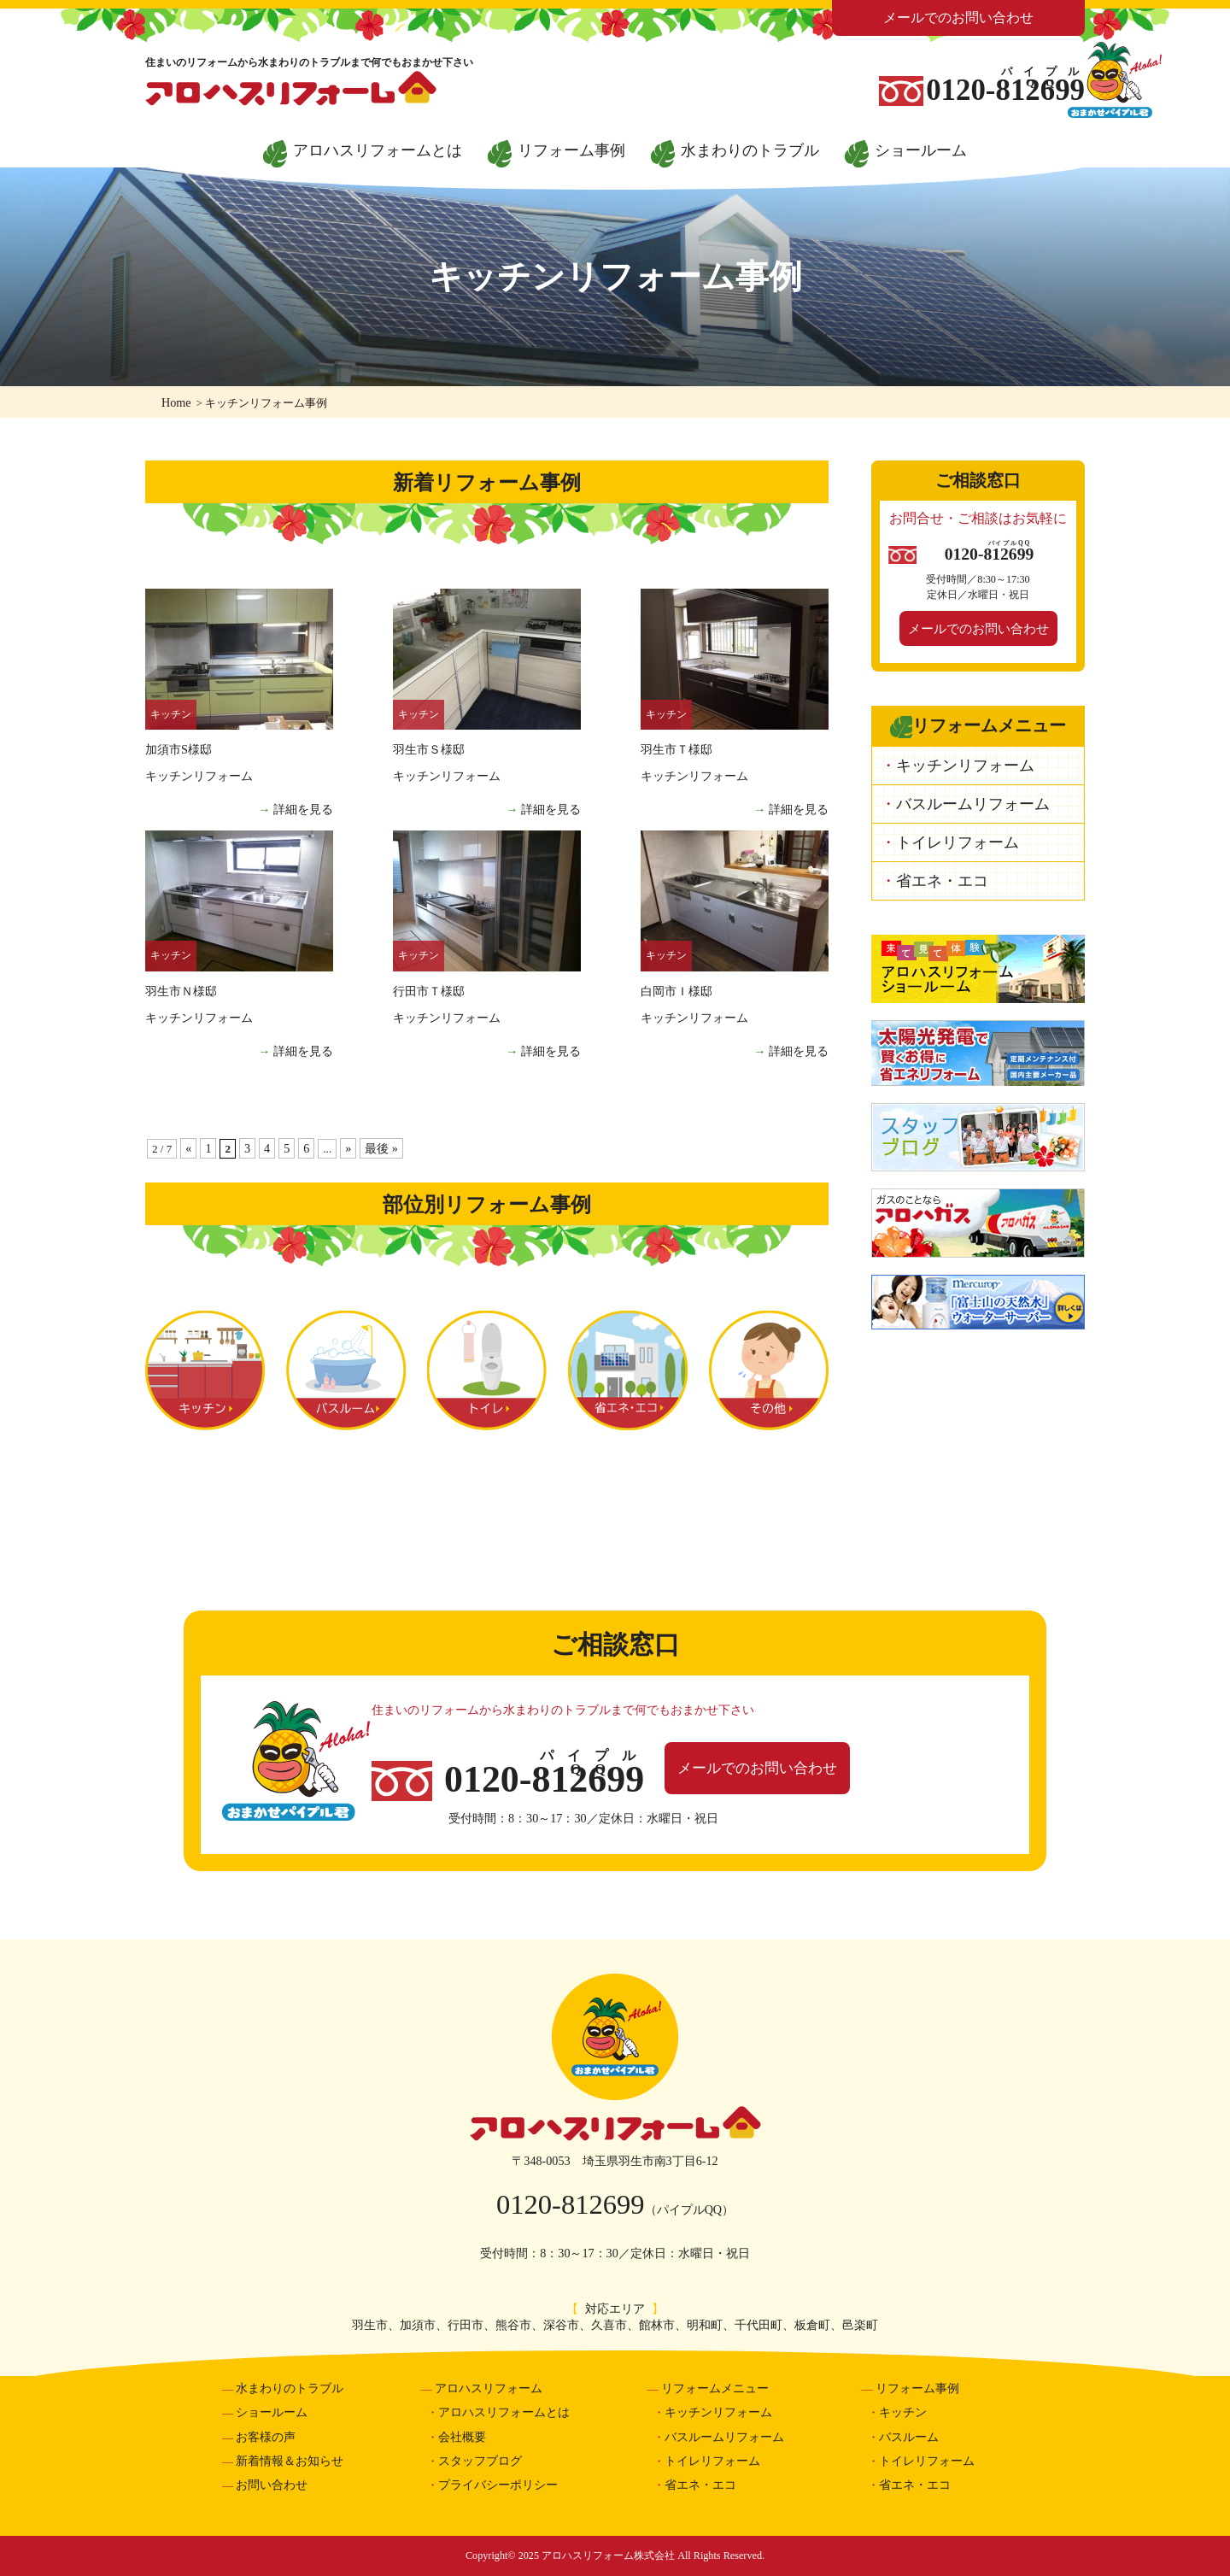 The height and width of the screenshot is (2576, 1230). What do you see at coordinates (769, 1370) in the screenshot?
I see `その他` at bounding box center [769, 1370].